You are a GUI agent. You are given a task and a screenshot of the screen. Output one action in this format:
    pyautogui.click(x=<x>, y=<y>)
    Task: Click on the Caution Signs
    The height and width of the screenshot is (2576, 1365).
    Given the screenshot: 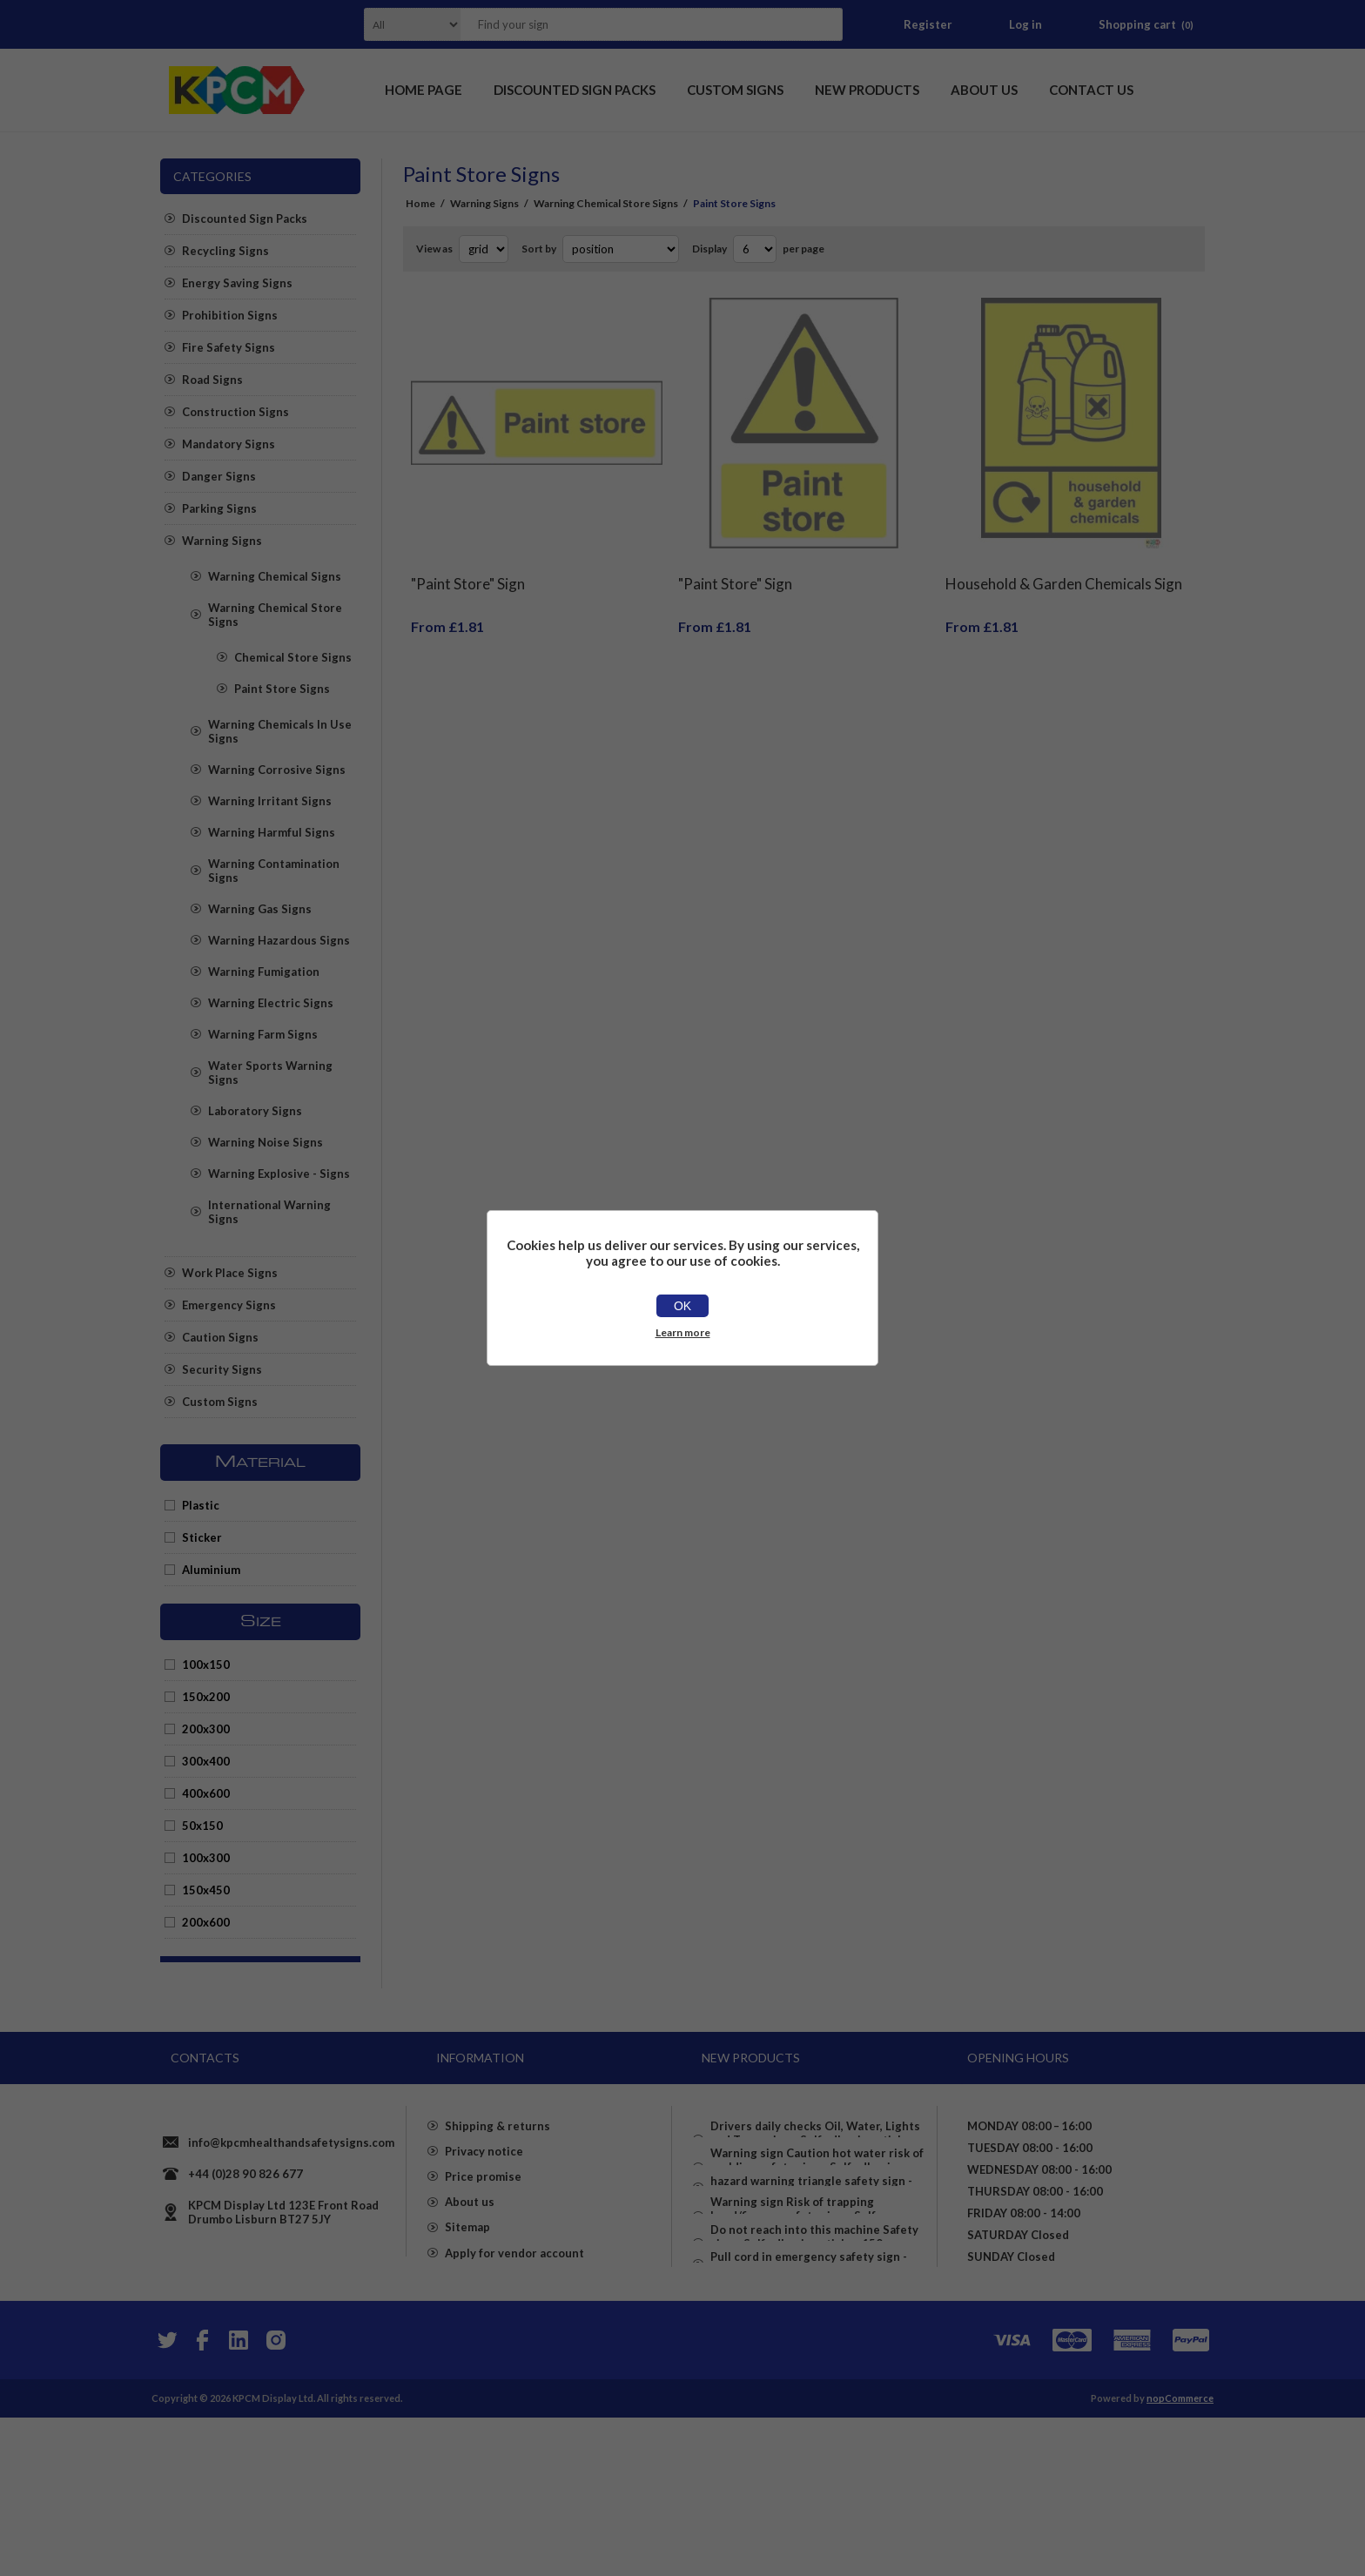 What is the action you would take?
    pyautogui.click(x=220, y=1337)
    